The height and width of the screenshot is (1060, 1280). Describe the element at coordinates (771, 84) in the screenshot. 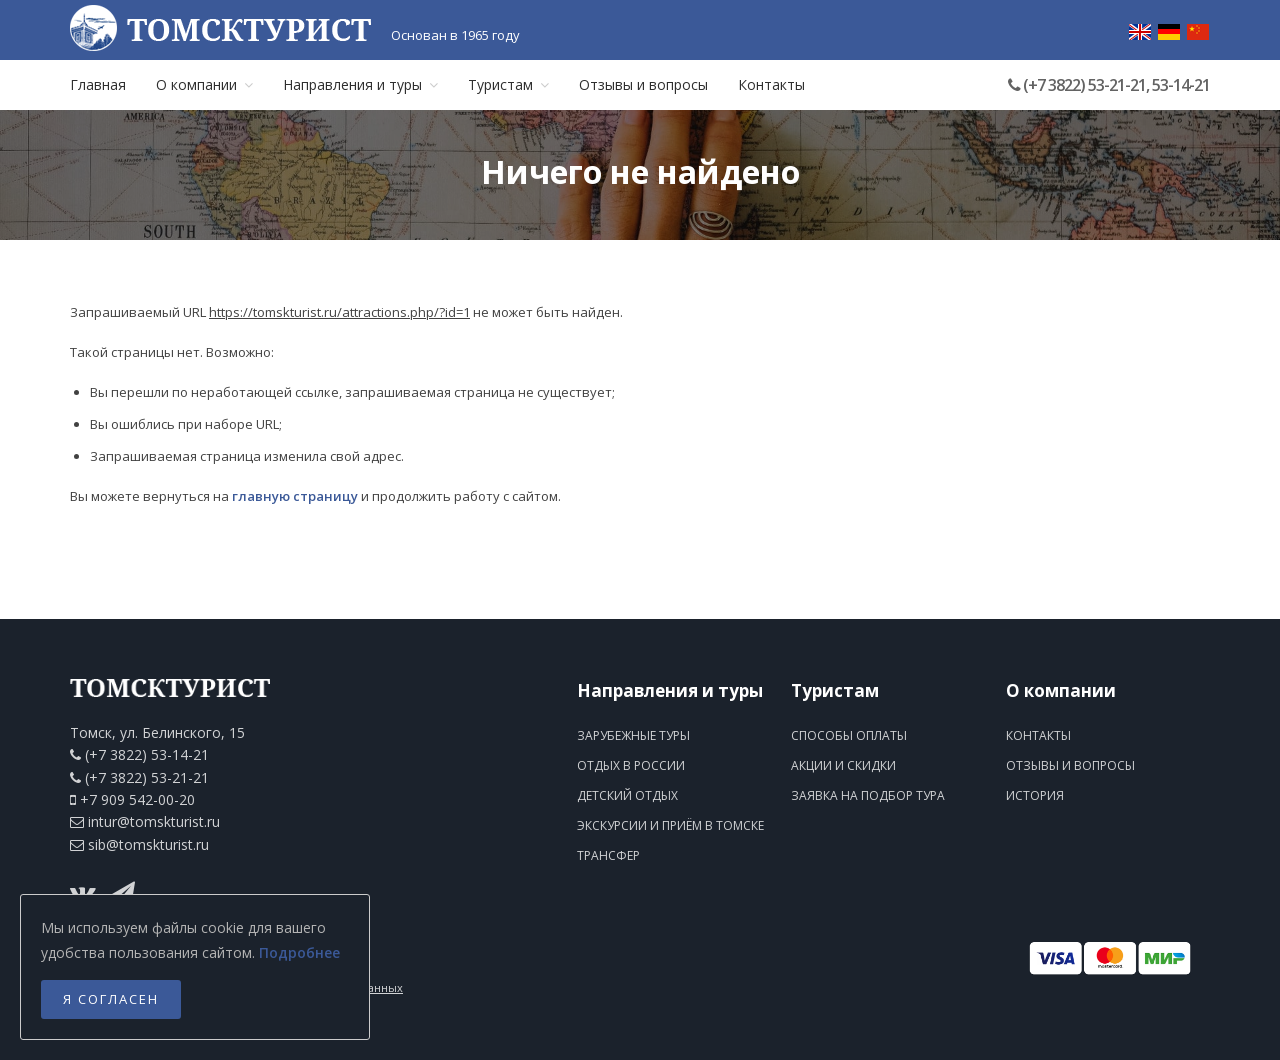

I see `Контакты` at that location.